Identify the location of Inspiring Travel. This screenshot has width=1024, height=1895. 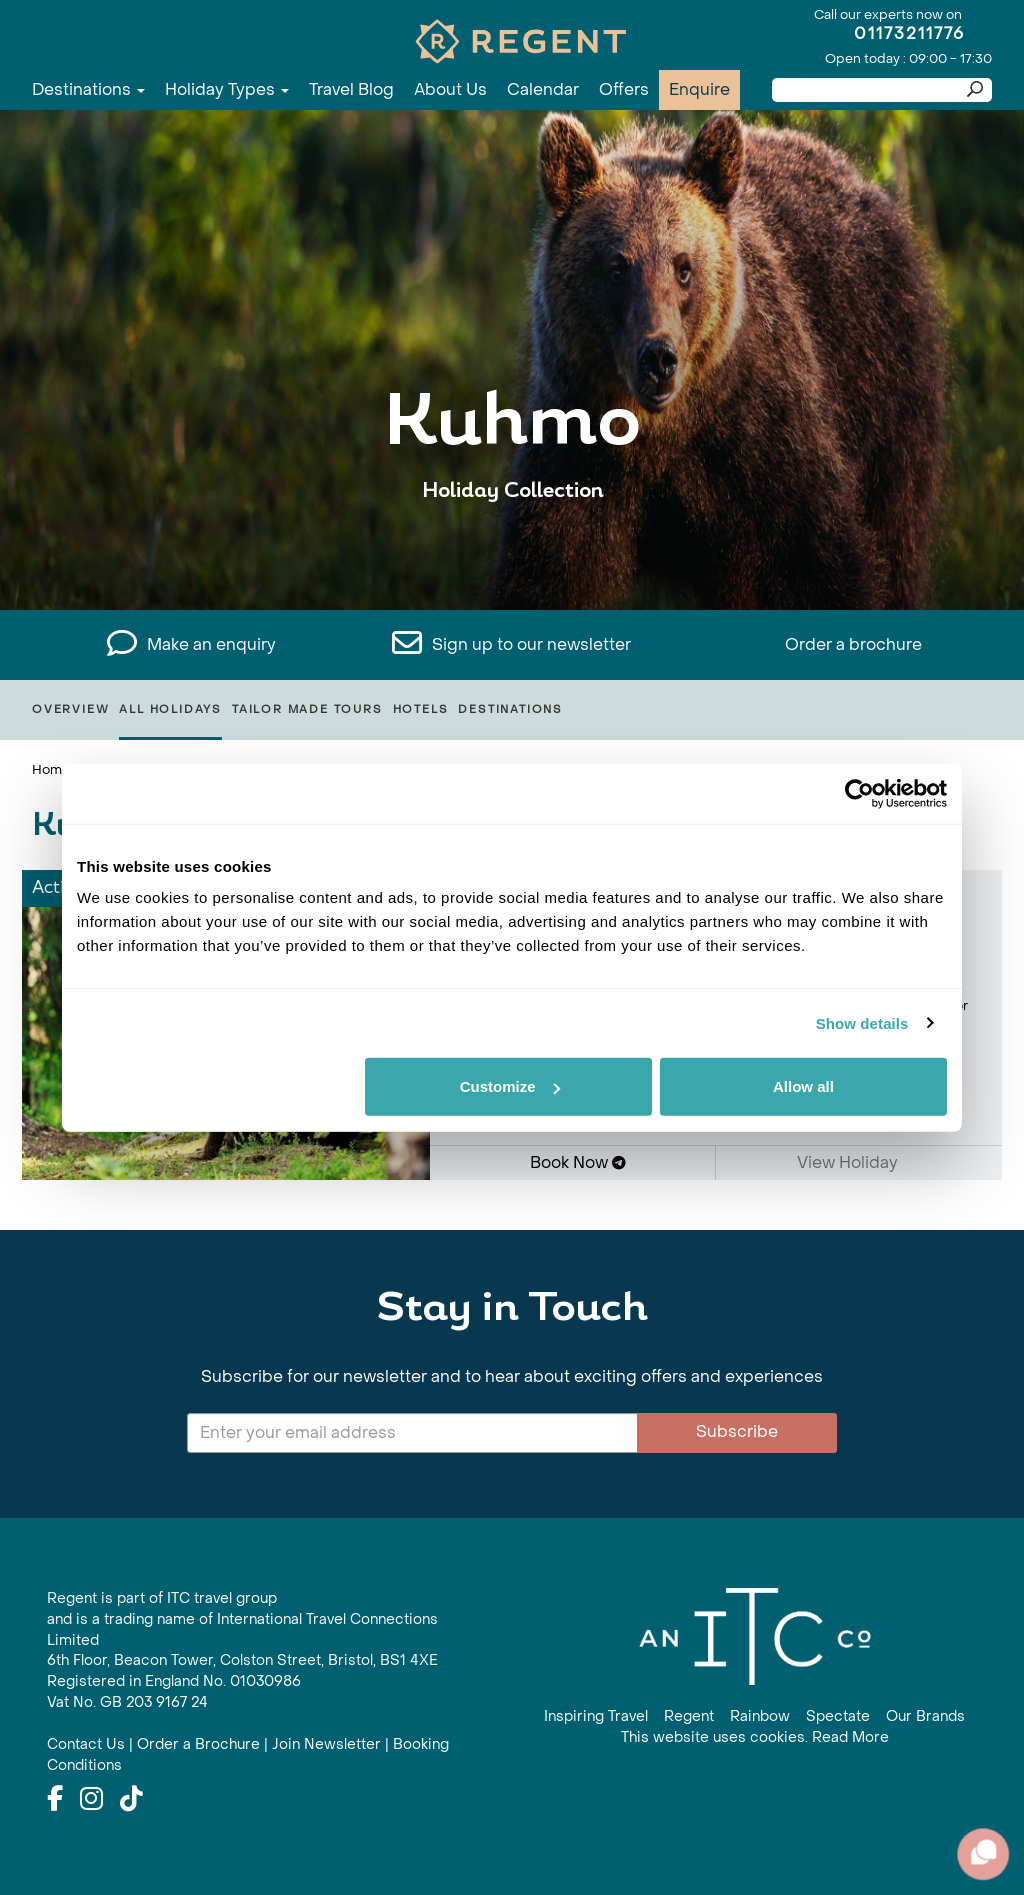
(596, 1716).